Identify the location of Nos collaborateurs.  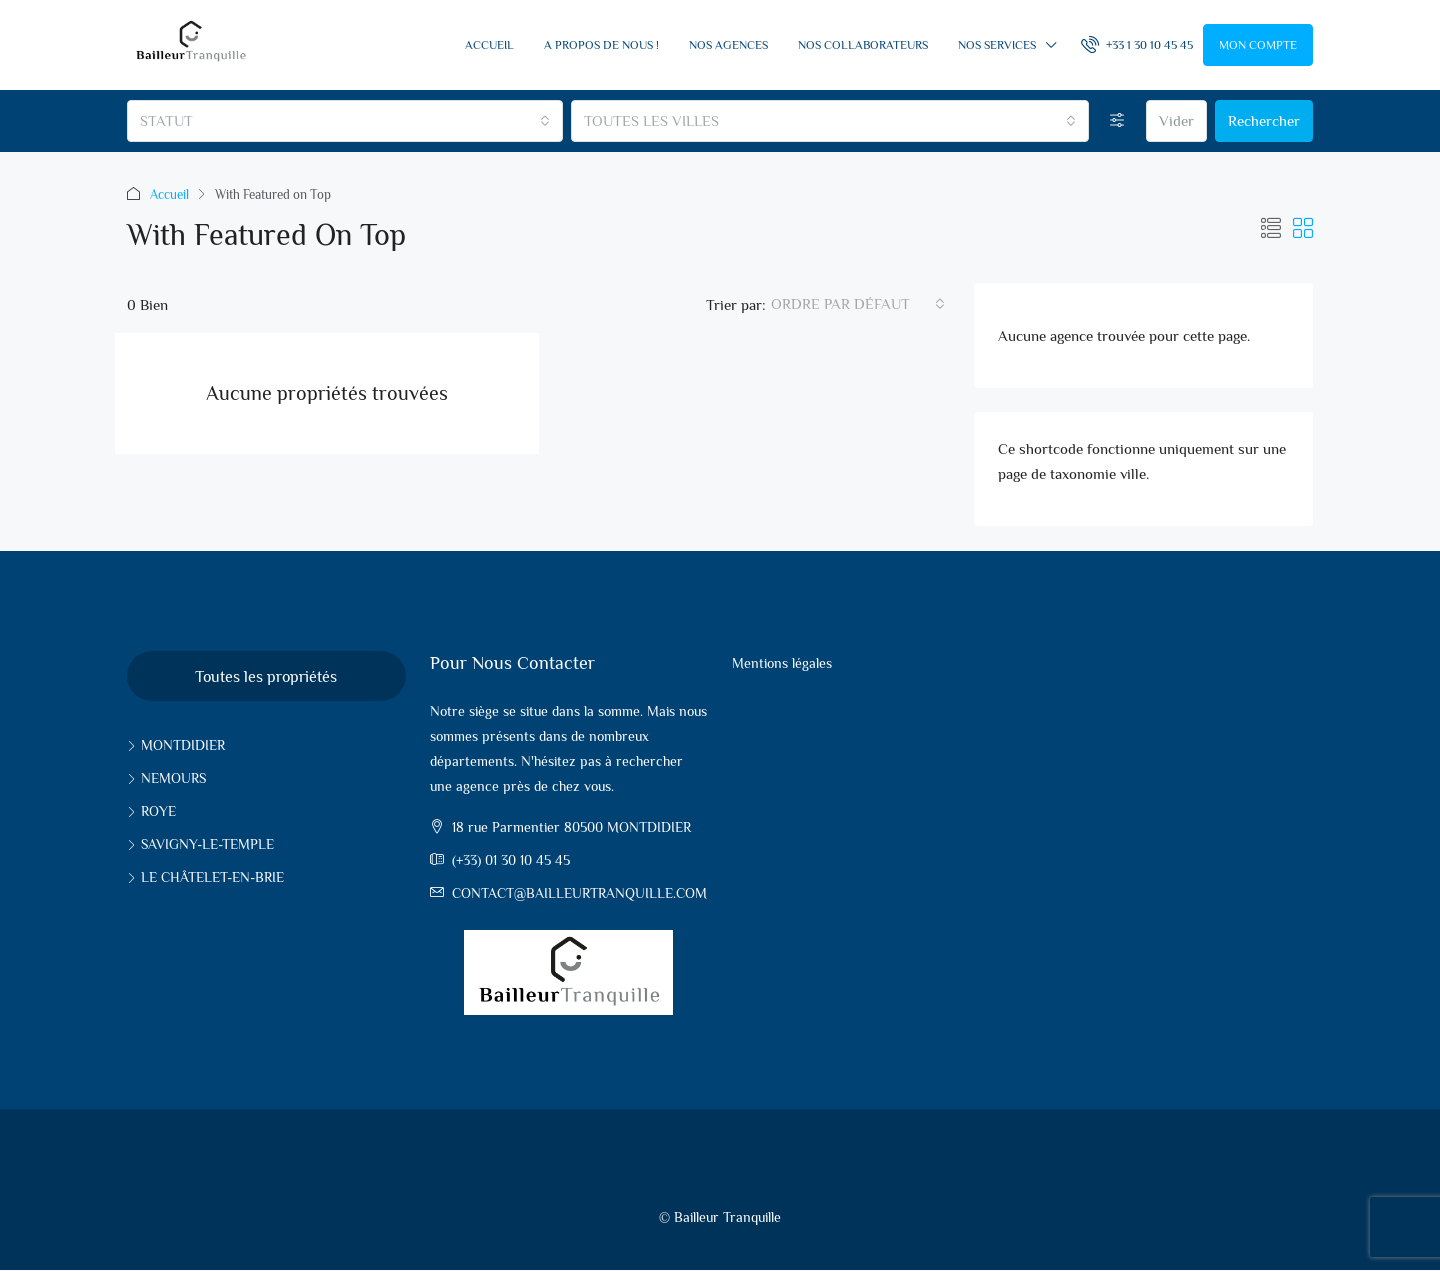
(863, 45).